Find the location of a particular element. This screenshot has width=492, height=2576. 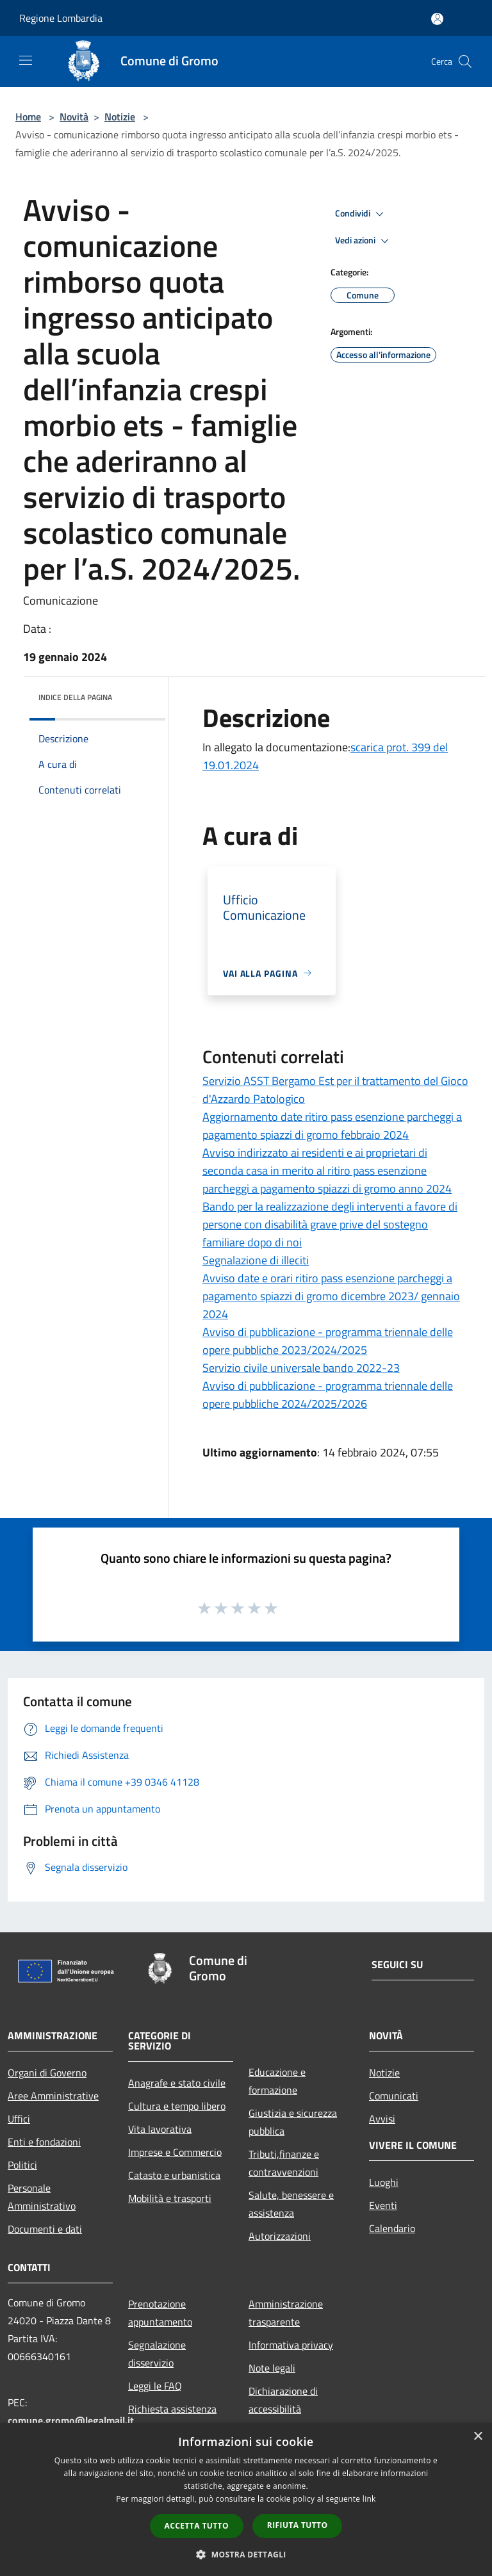

Avviso di pubblicazione - programma triennale delle opere pubbliche 2023/2024/2025 is located at coordinates (327, 1340).